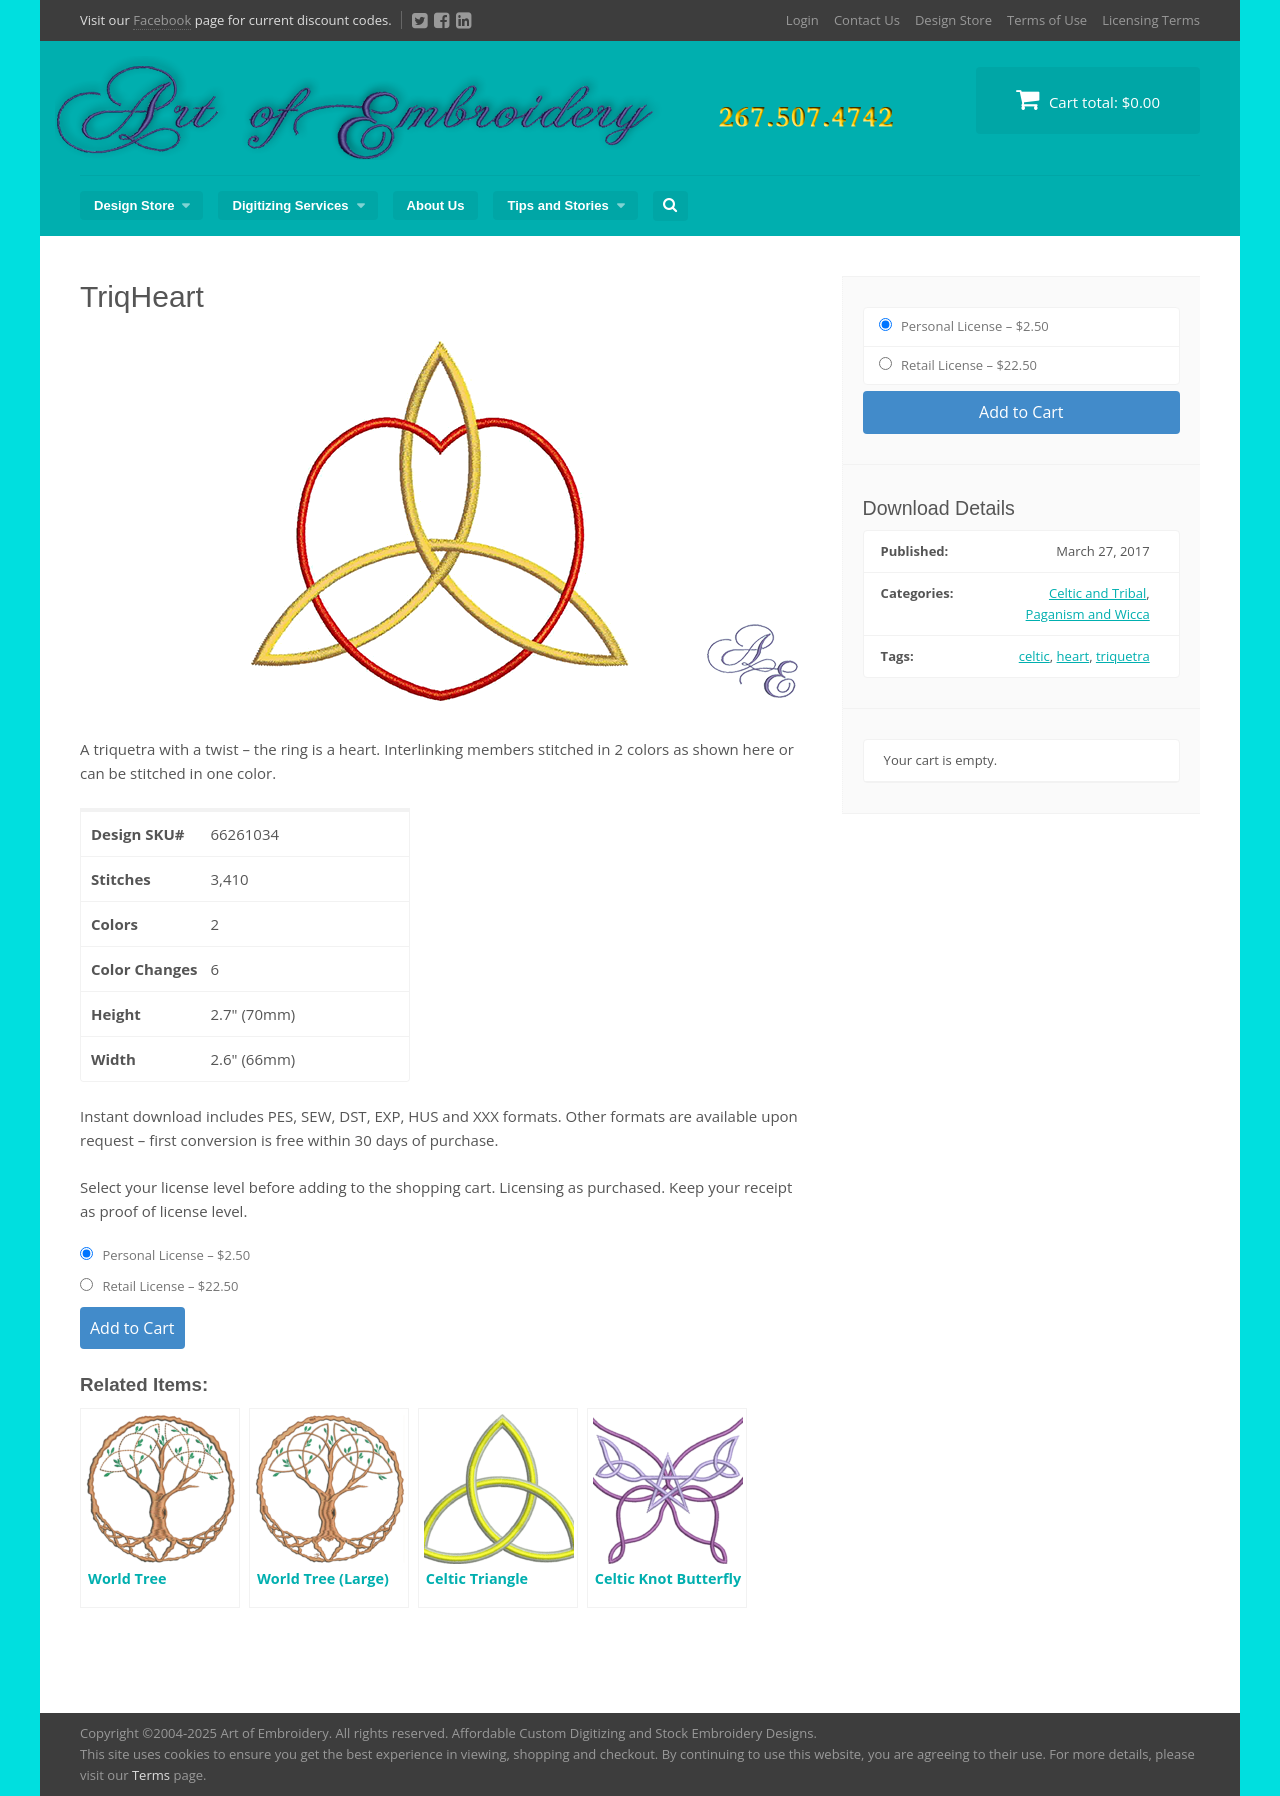  What do you see at coordinates (802, 20) in the screenshot?
I see `Login` at bounding box center [802, 20].